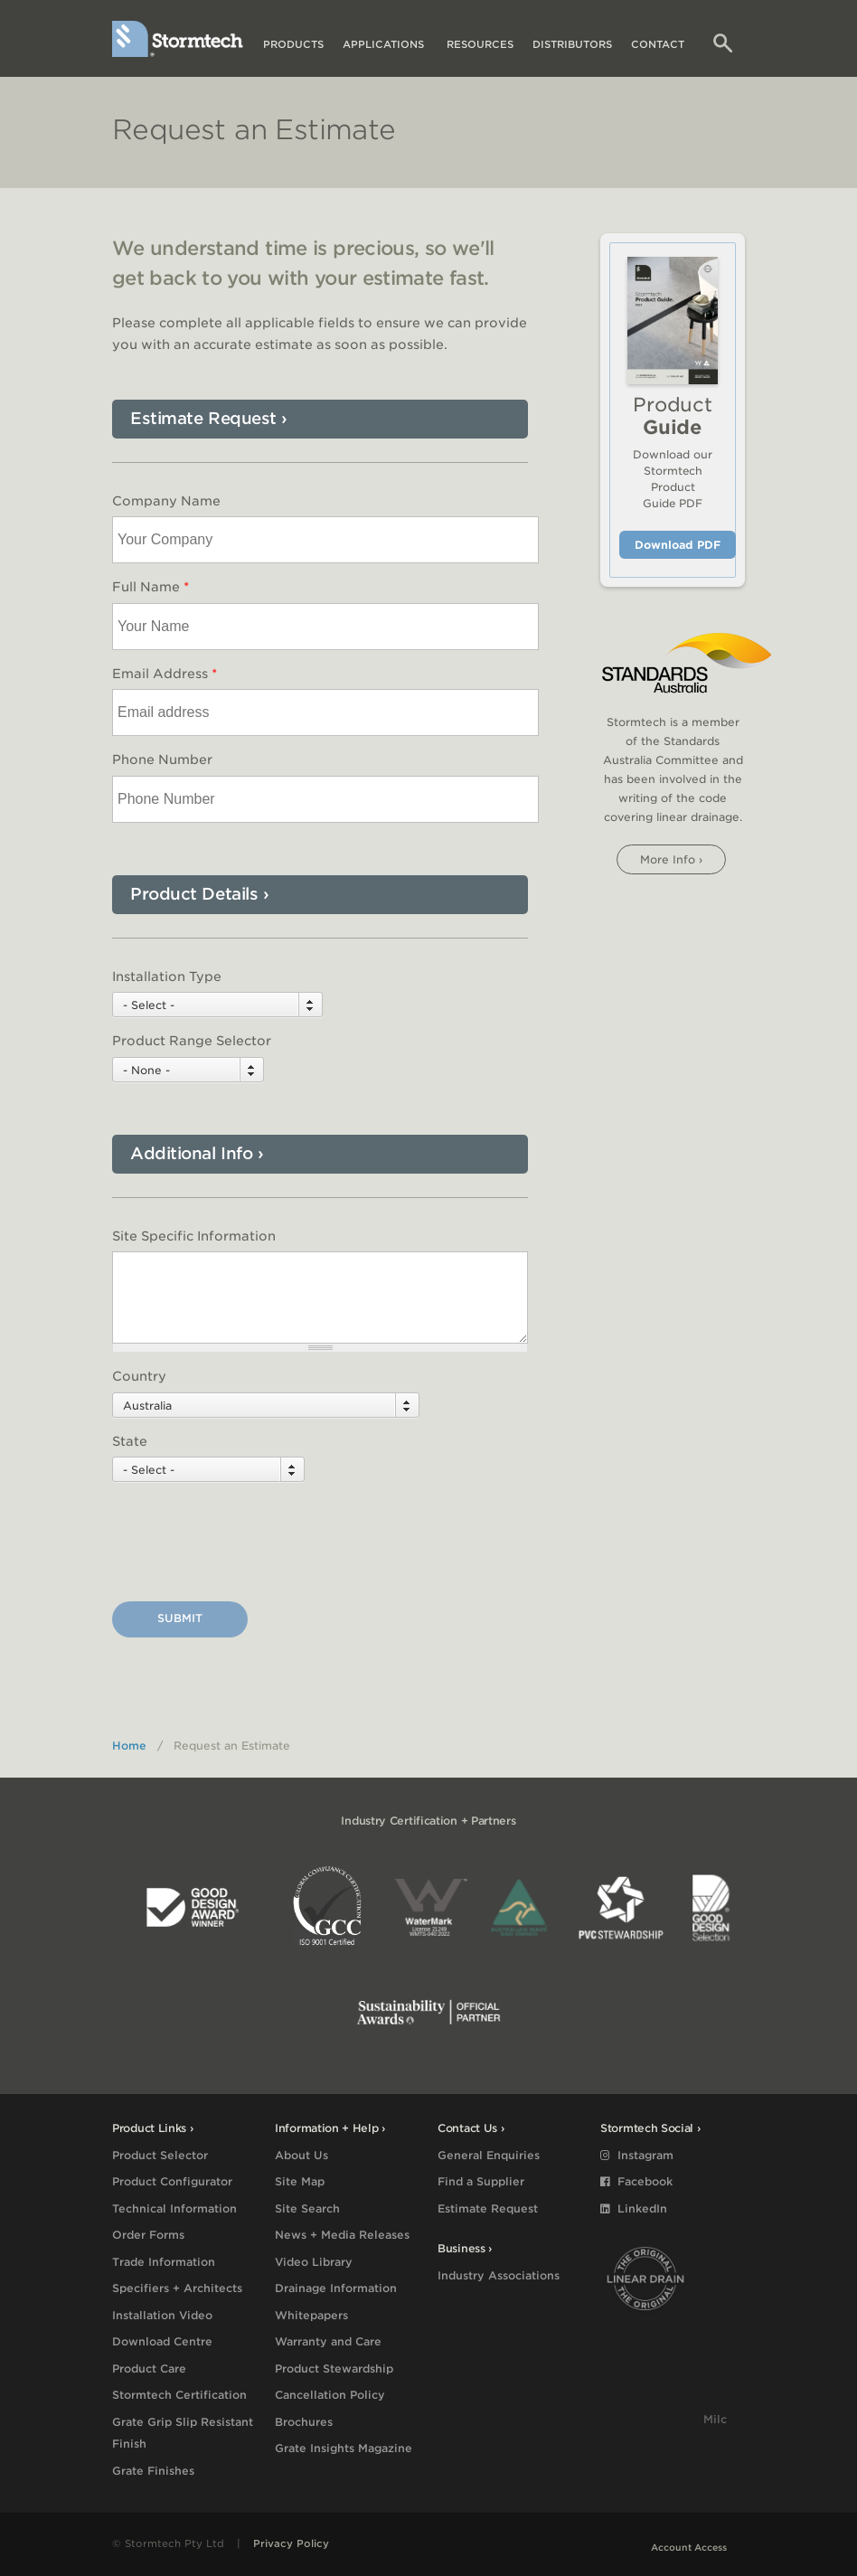 The height and width of the screenshot is (2576, 857). What do you see at coordinates (689, 2547) in the screenshot?
I see `Account Access` at bounding box center [689, 2547].